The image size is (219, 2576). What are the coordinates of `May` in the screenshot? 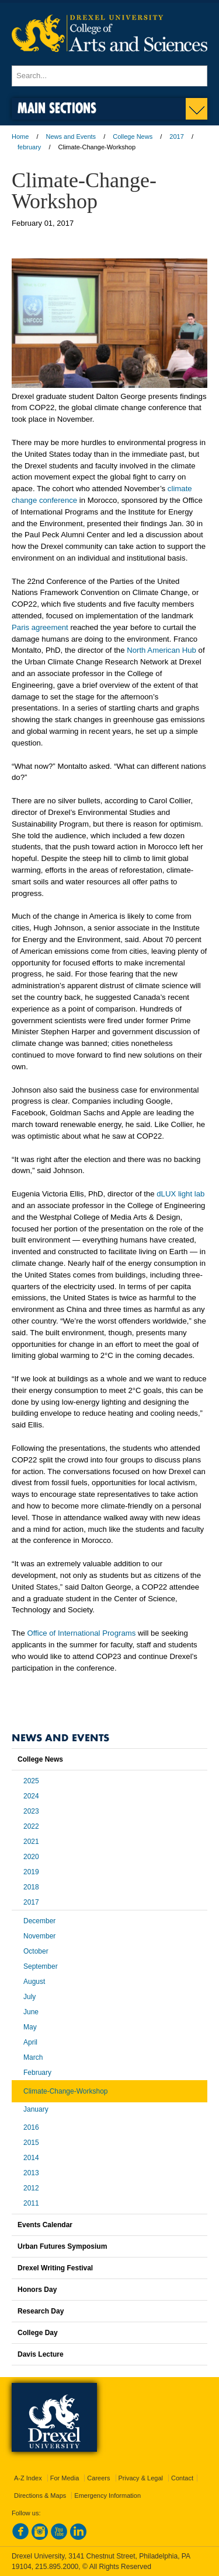 It's located at (30, 2027).